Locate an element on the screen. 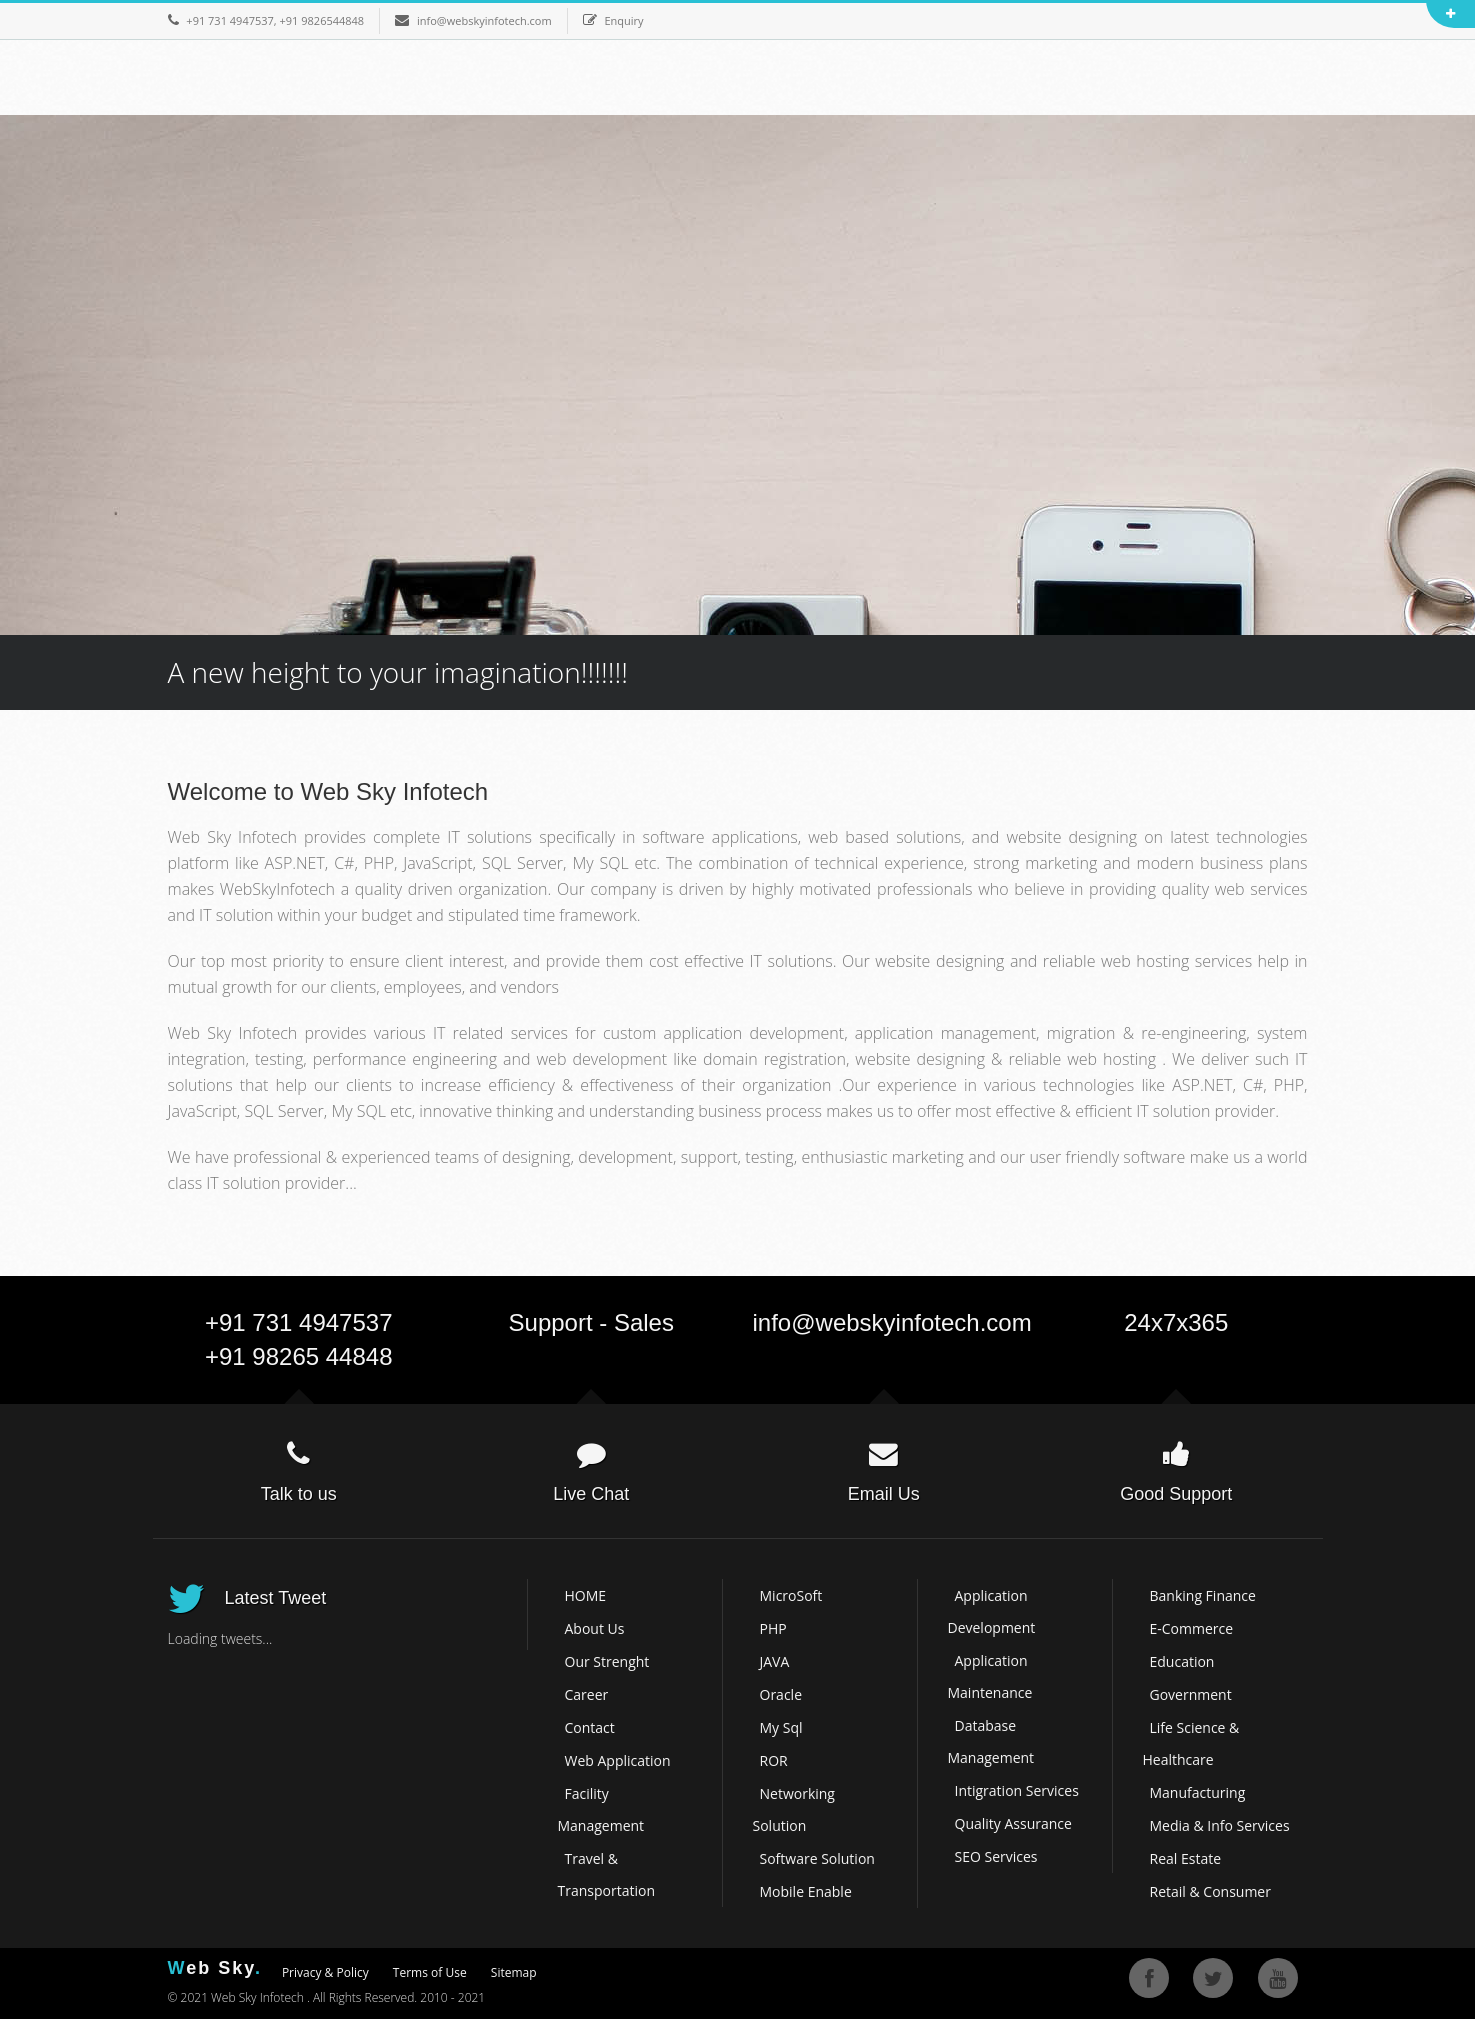 This screenshot has width=1475, height=2019. MicroSoft is located at coordinates (791, 1595).